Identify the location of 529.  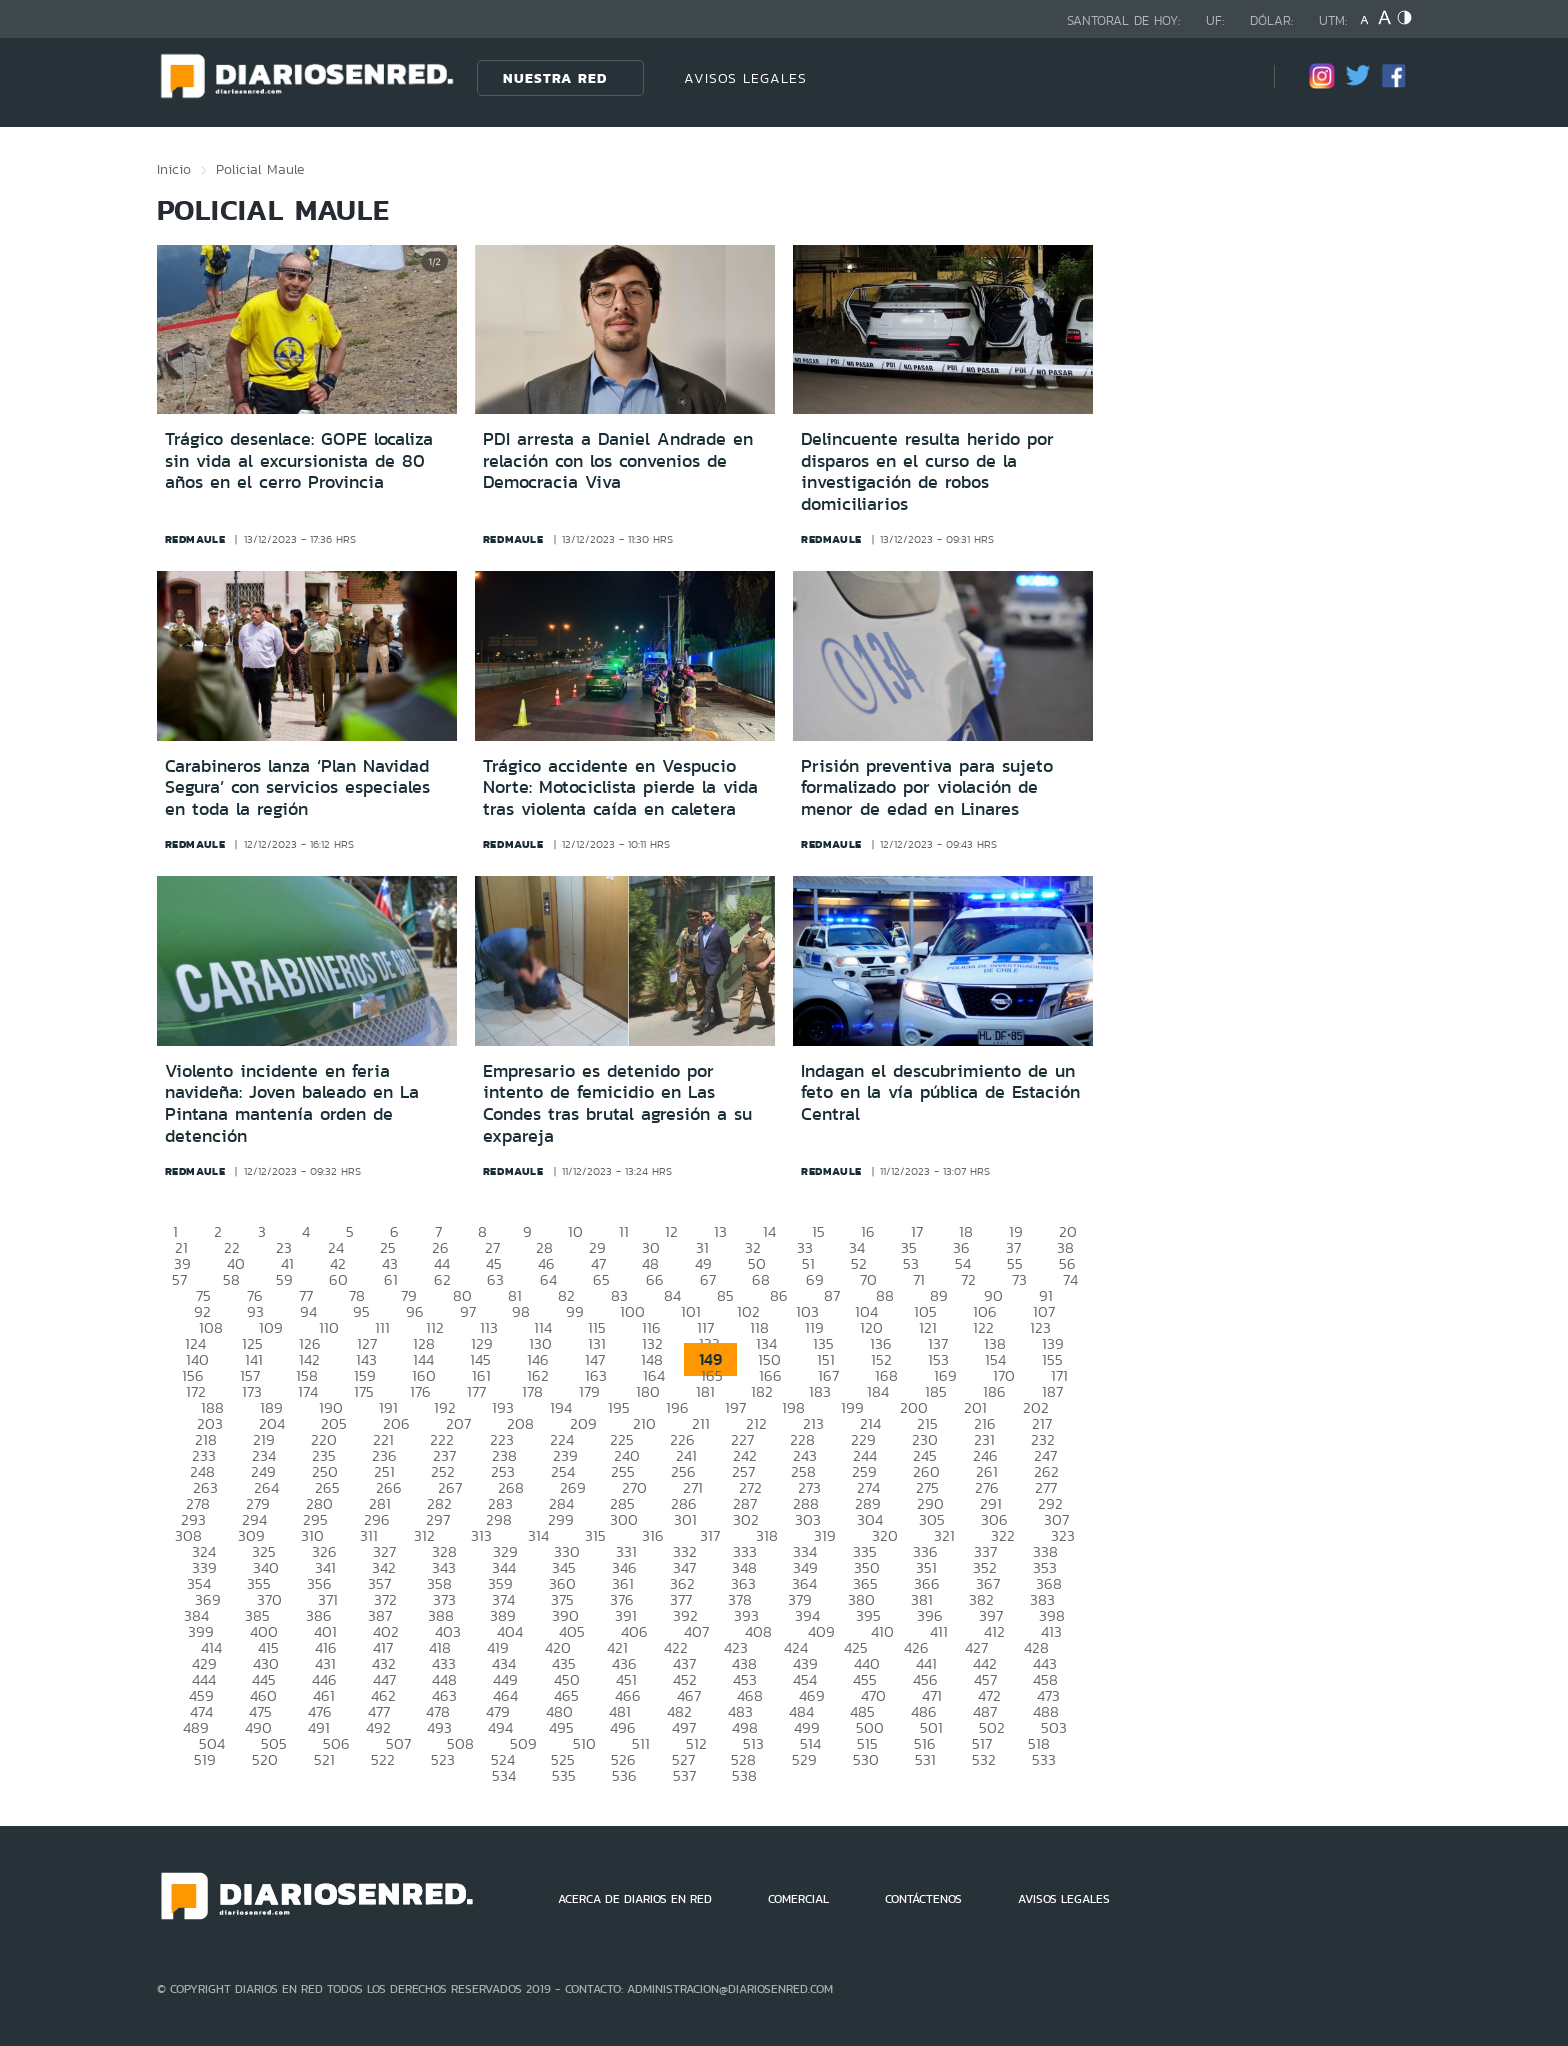
(804, 1759).